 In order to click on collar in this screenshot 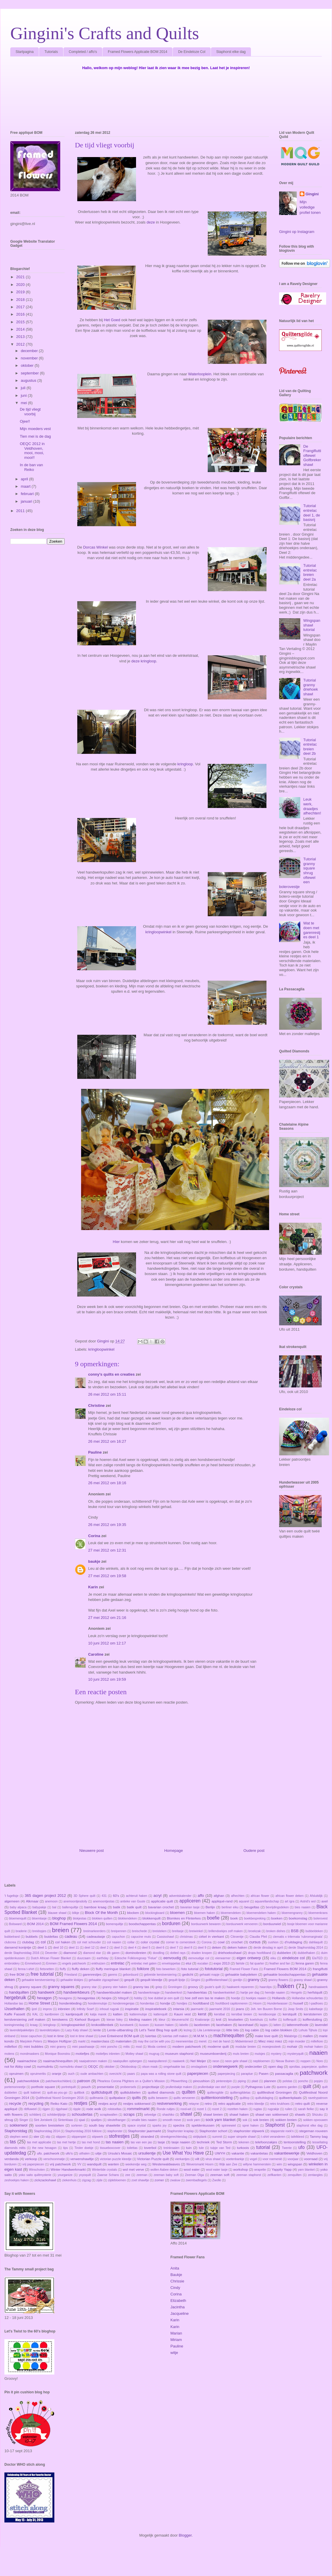, I will do `click(131, 1942)`.